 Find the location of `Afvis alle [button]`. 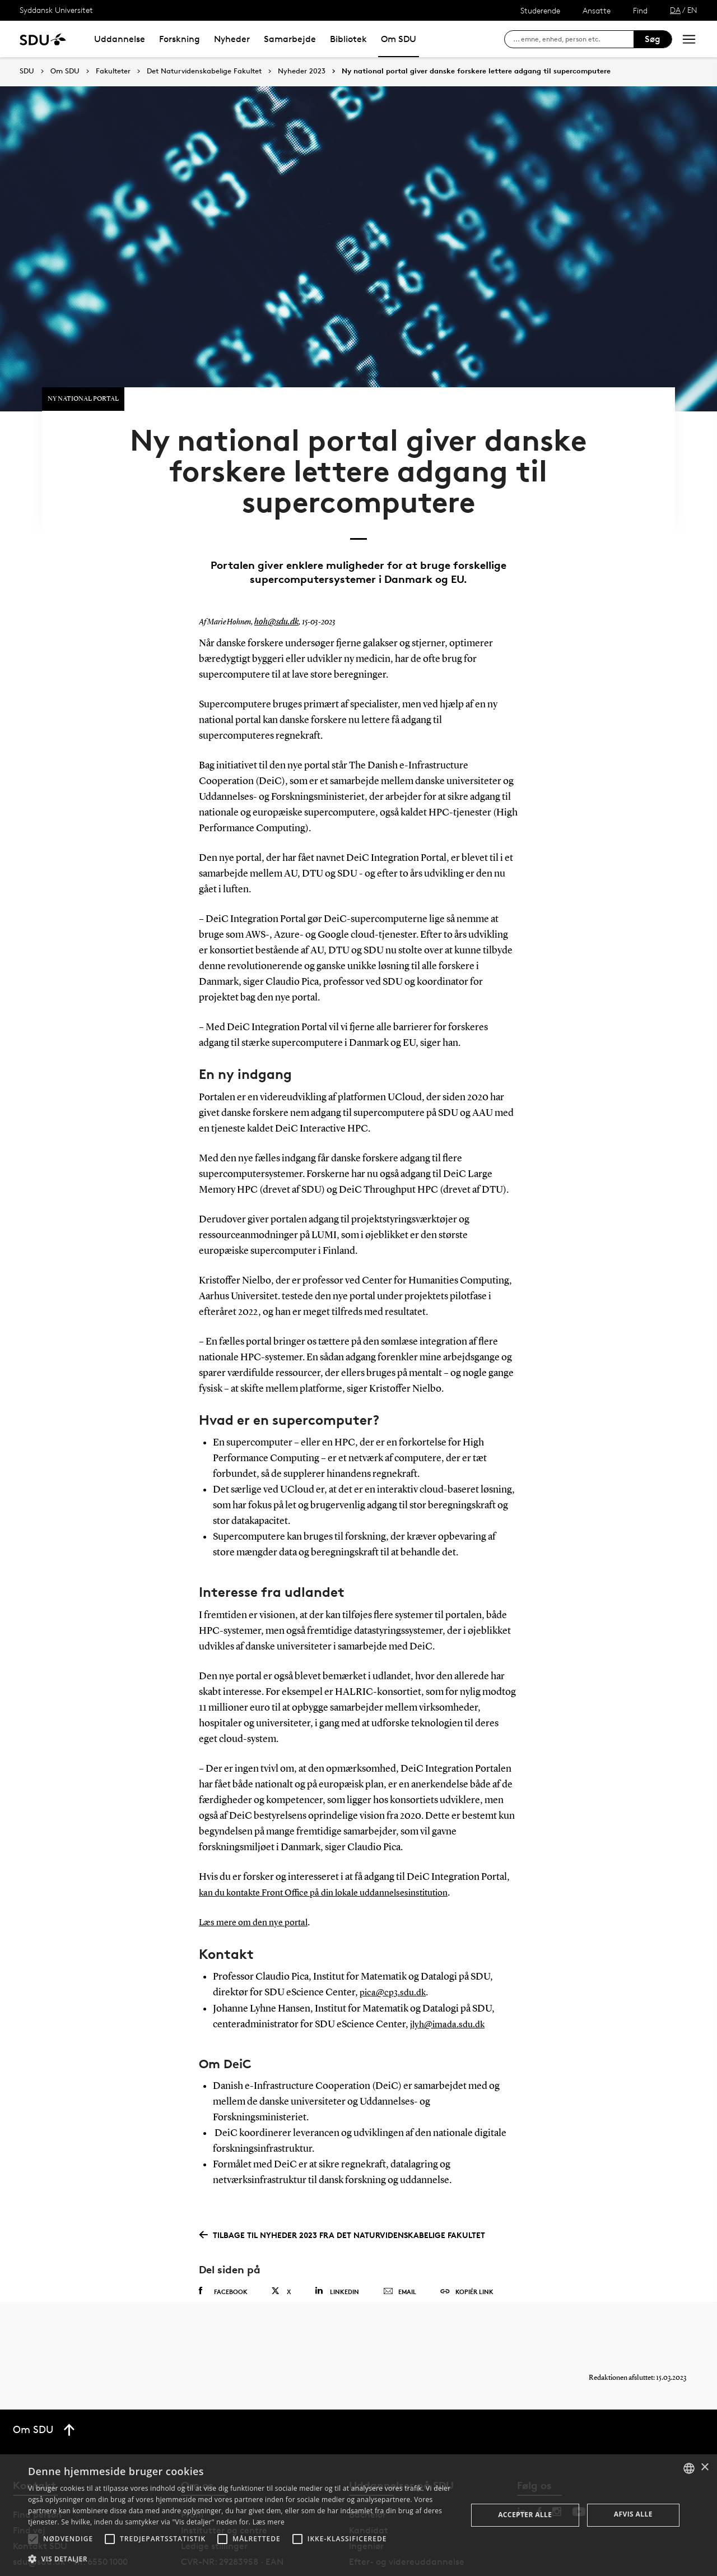

Afvis alle [button] is located at coordinates (633, 2514).